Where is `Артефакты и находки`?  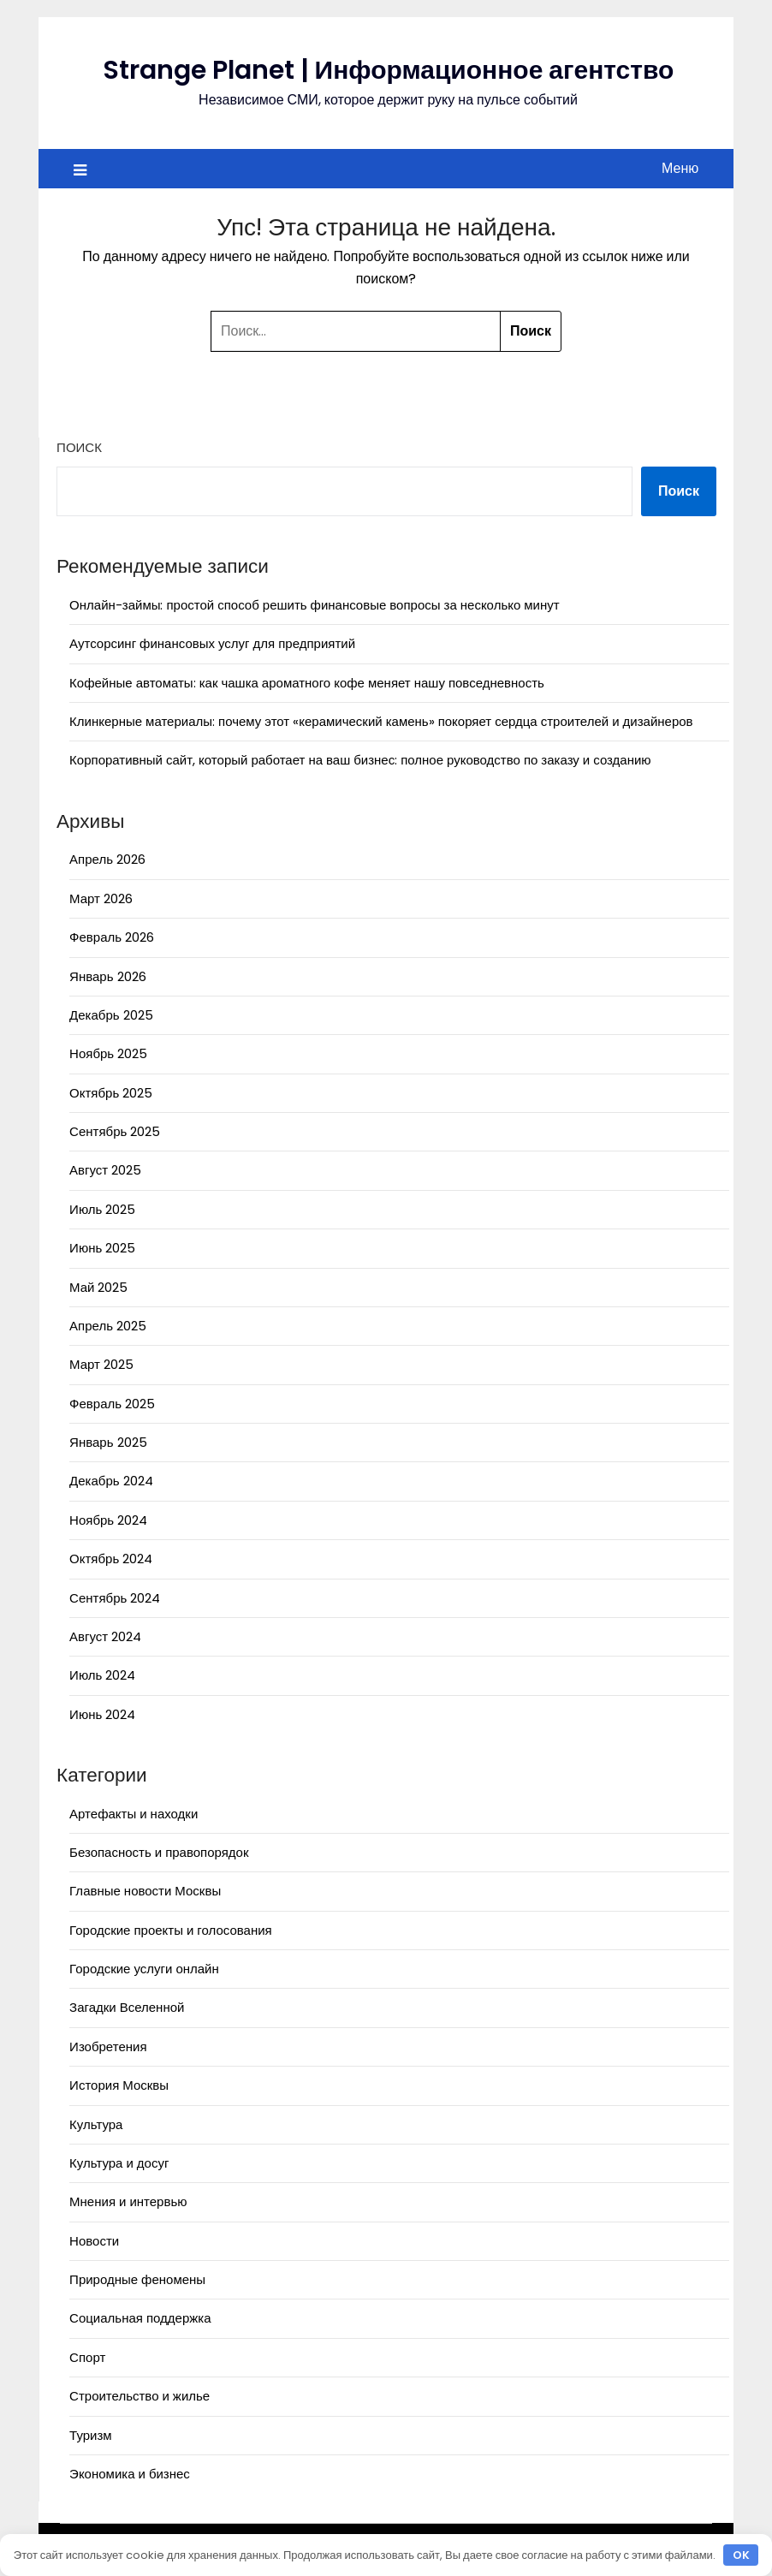 Артефакты и находки is located at coordinates (133, 1814).